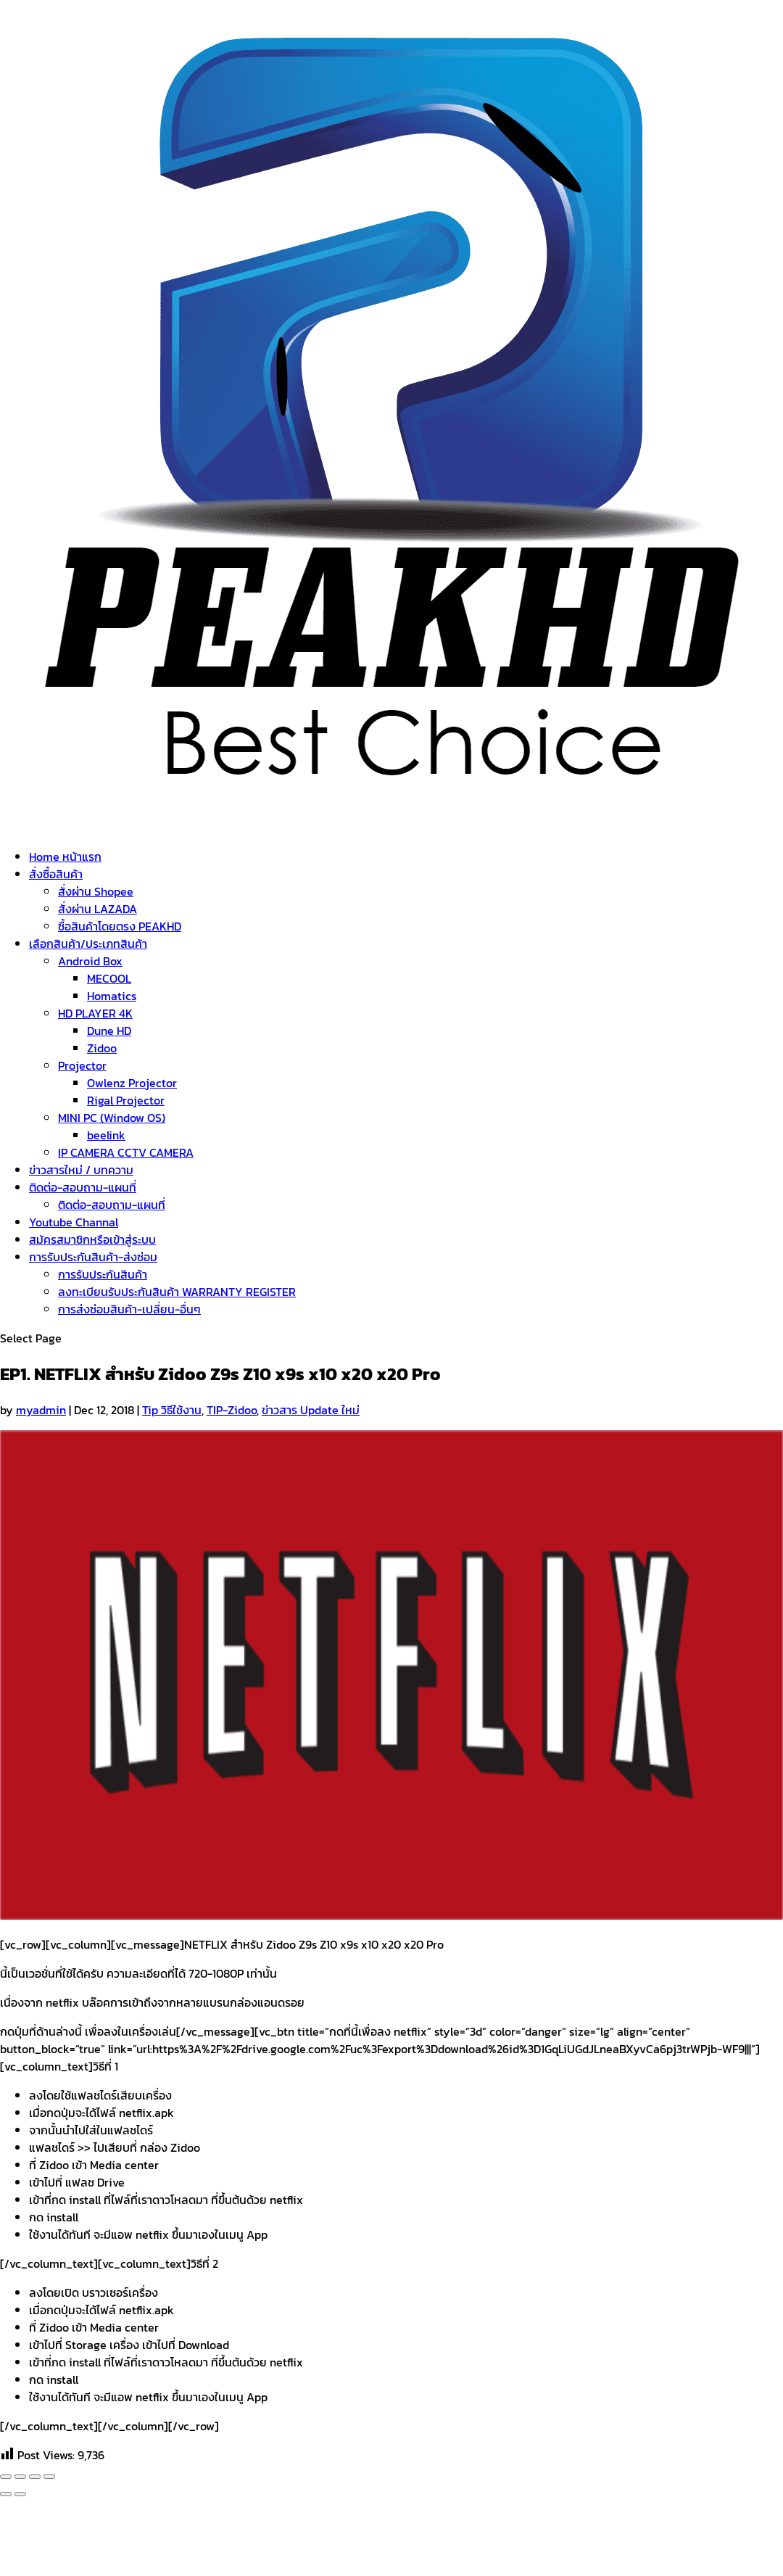  I want to click on [Close (Esc)], so click(6, 2476).